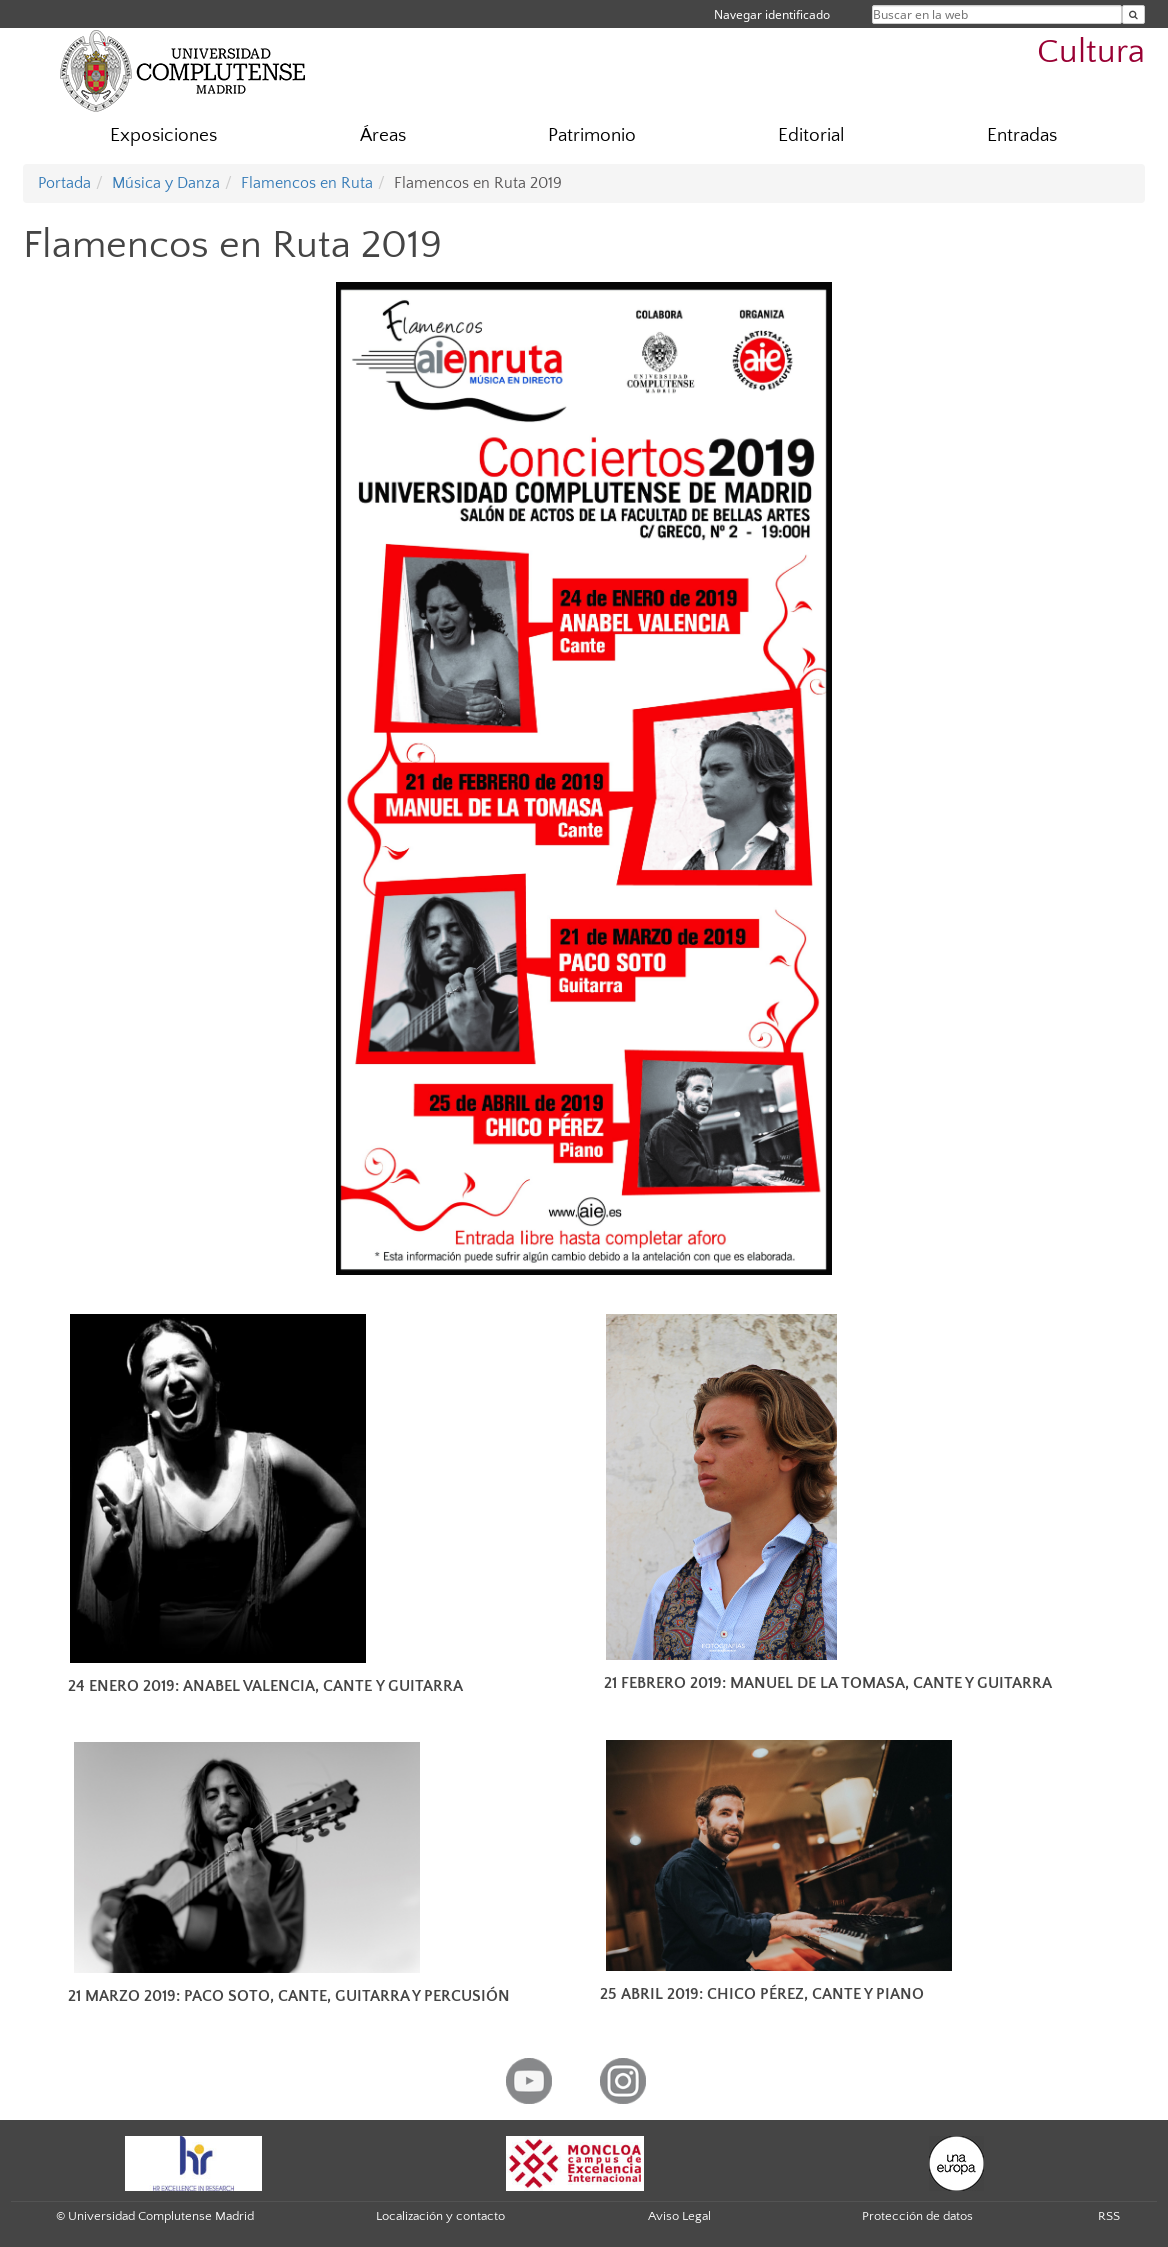 Image resolution: width=1168 pixels, height=2247 pixels. Describe the element at coordinates (772, 14) in the screenshot. I see `Navegar identificado` at that location.